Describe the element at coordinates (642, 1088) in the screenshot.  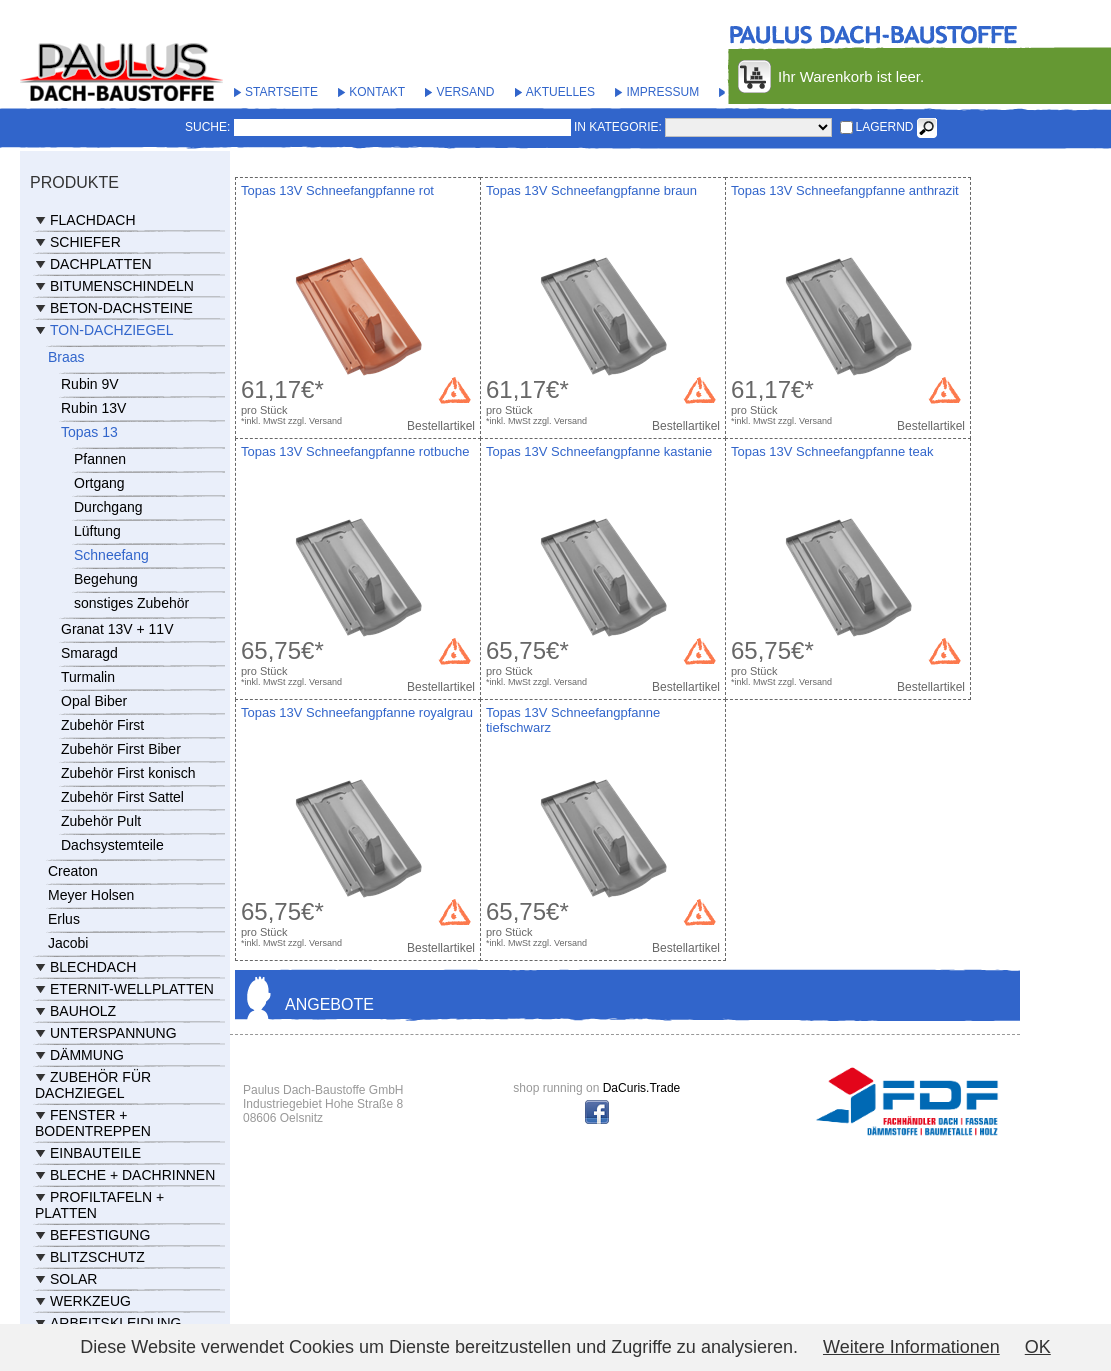
I see `DaCuris.Trade` at that location.